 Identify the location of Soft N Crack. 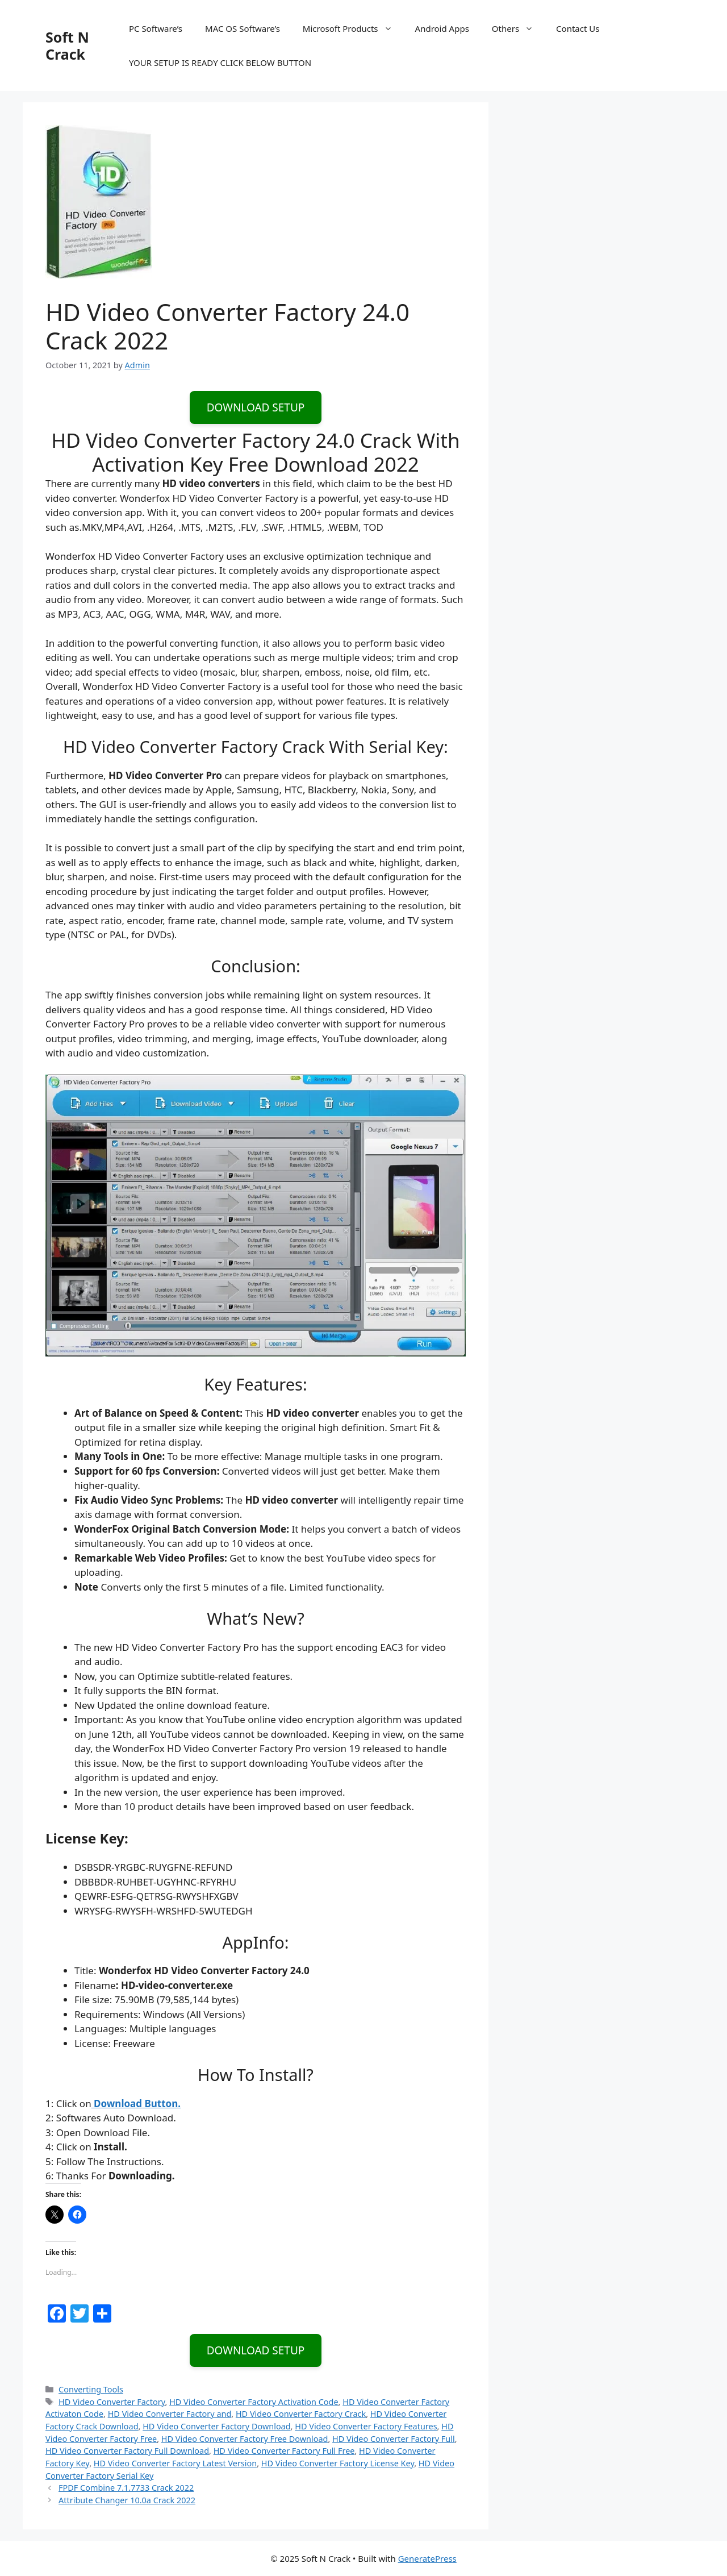
(67, 45).